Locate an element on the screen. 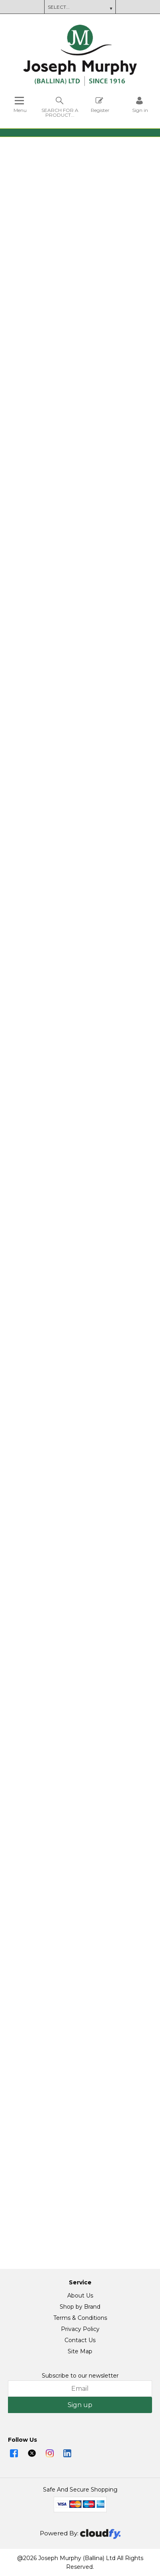  Contact Us is located at coordinates (80, 2340).